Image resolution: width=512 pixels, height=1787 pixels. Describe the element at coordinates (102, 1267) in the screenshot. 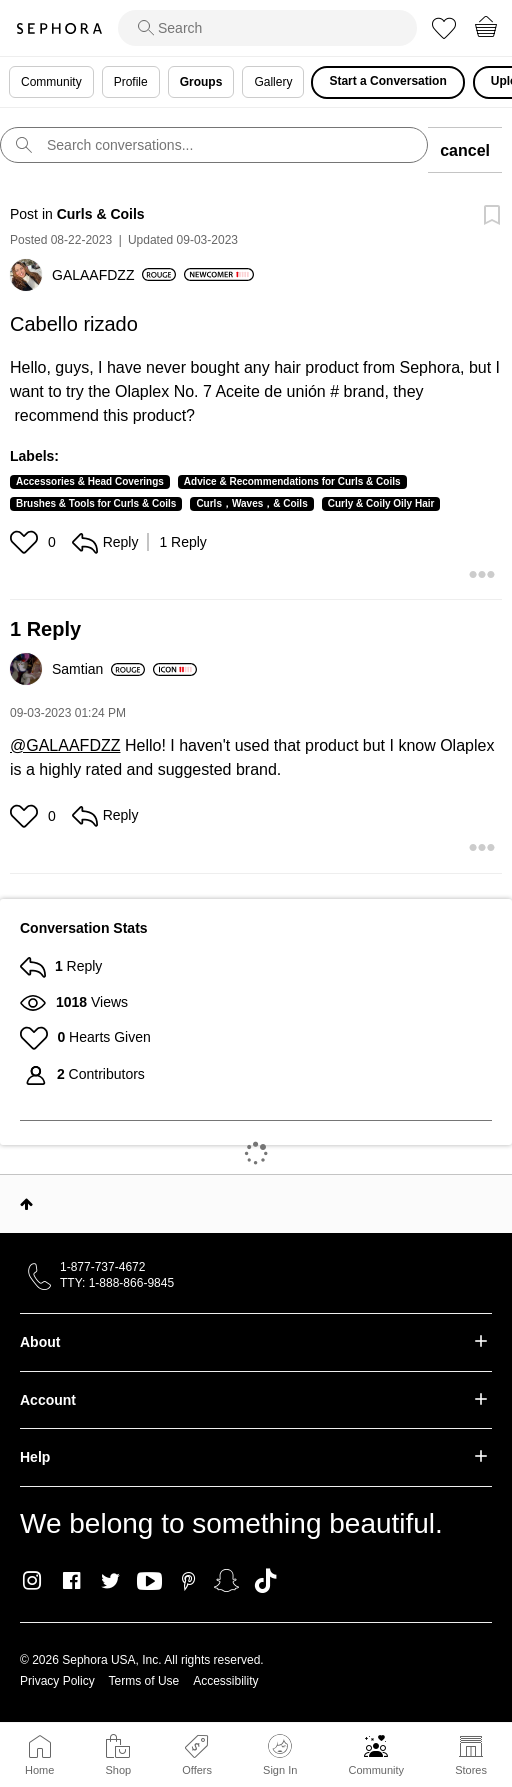

I see `1-877-737-4672` at that location.